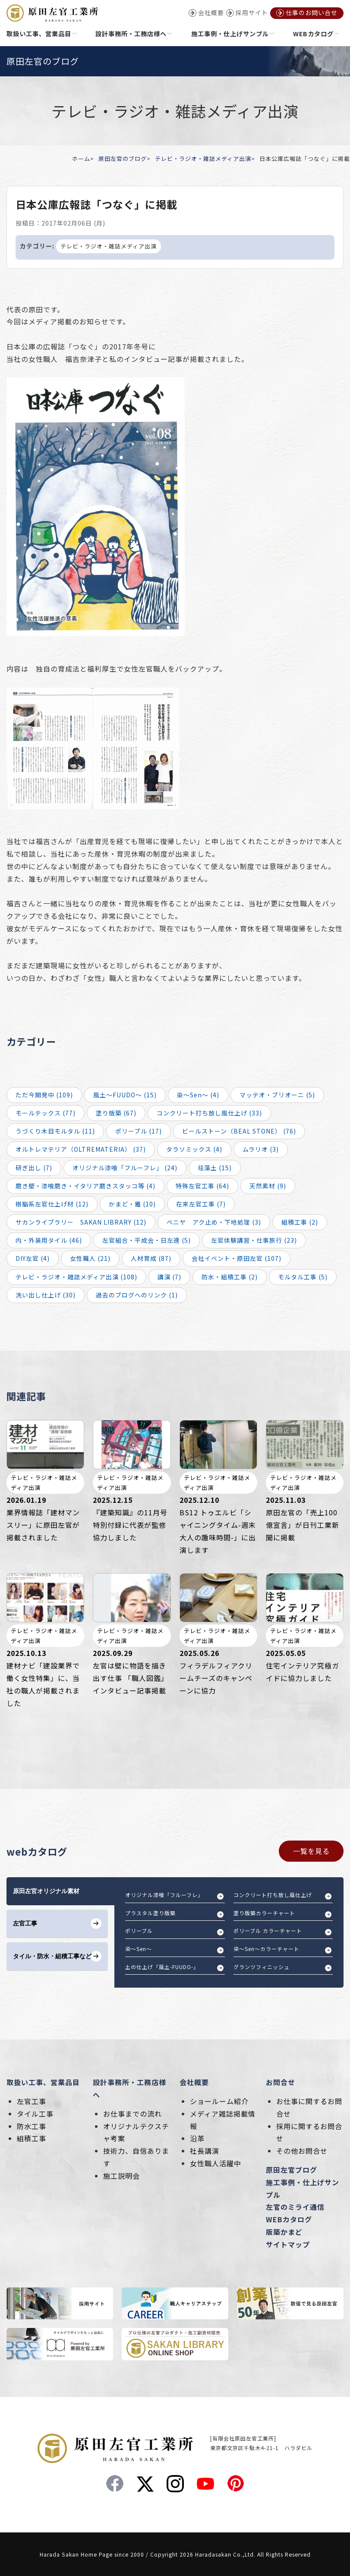  Describe the element at coordinates (146, 1240) in the screenshot. I see `左官組合・平成会・日左連 (5)` at that location.